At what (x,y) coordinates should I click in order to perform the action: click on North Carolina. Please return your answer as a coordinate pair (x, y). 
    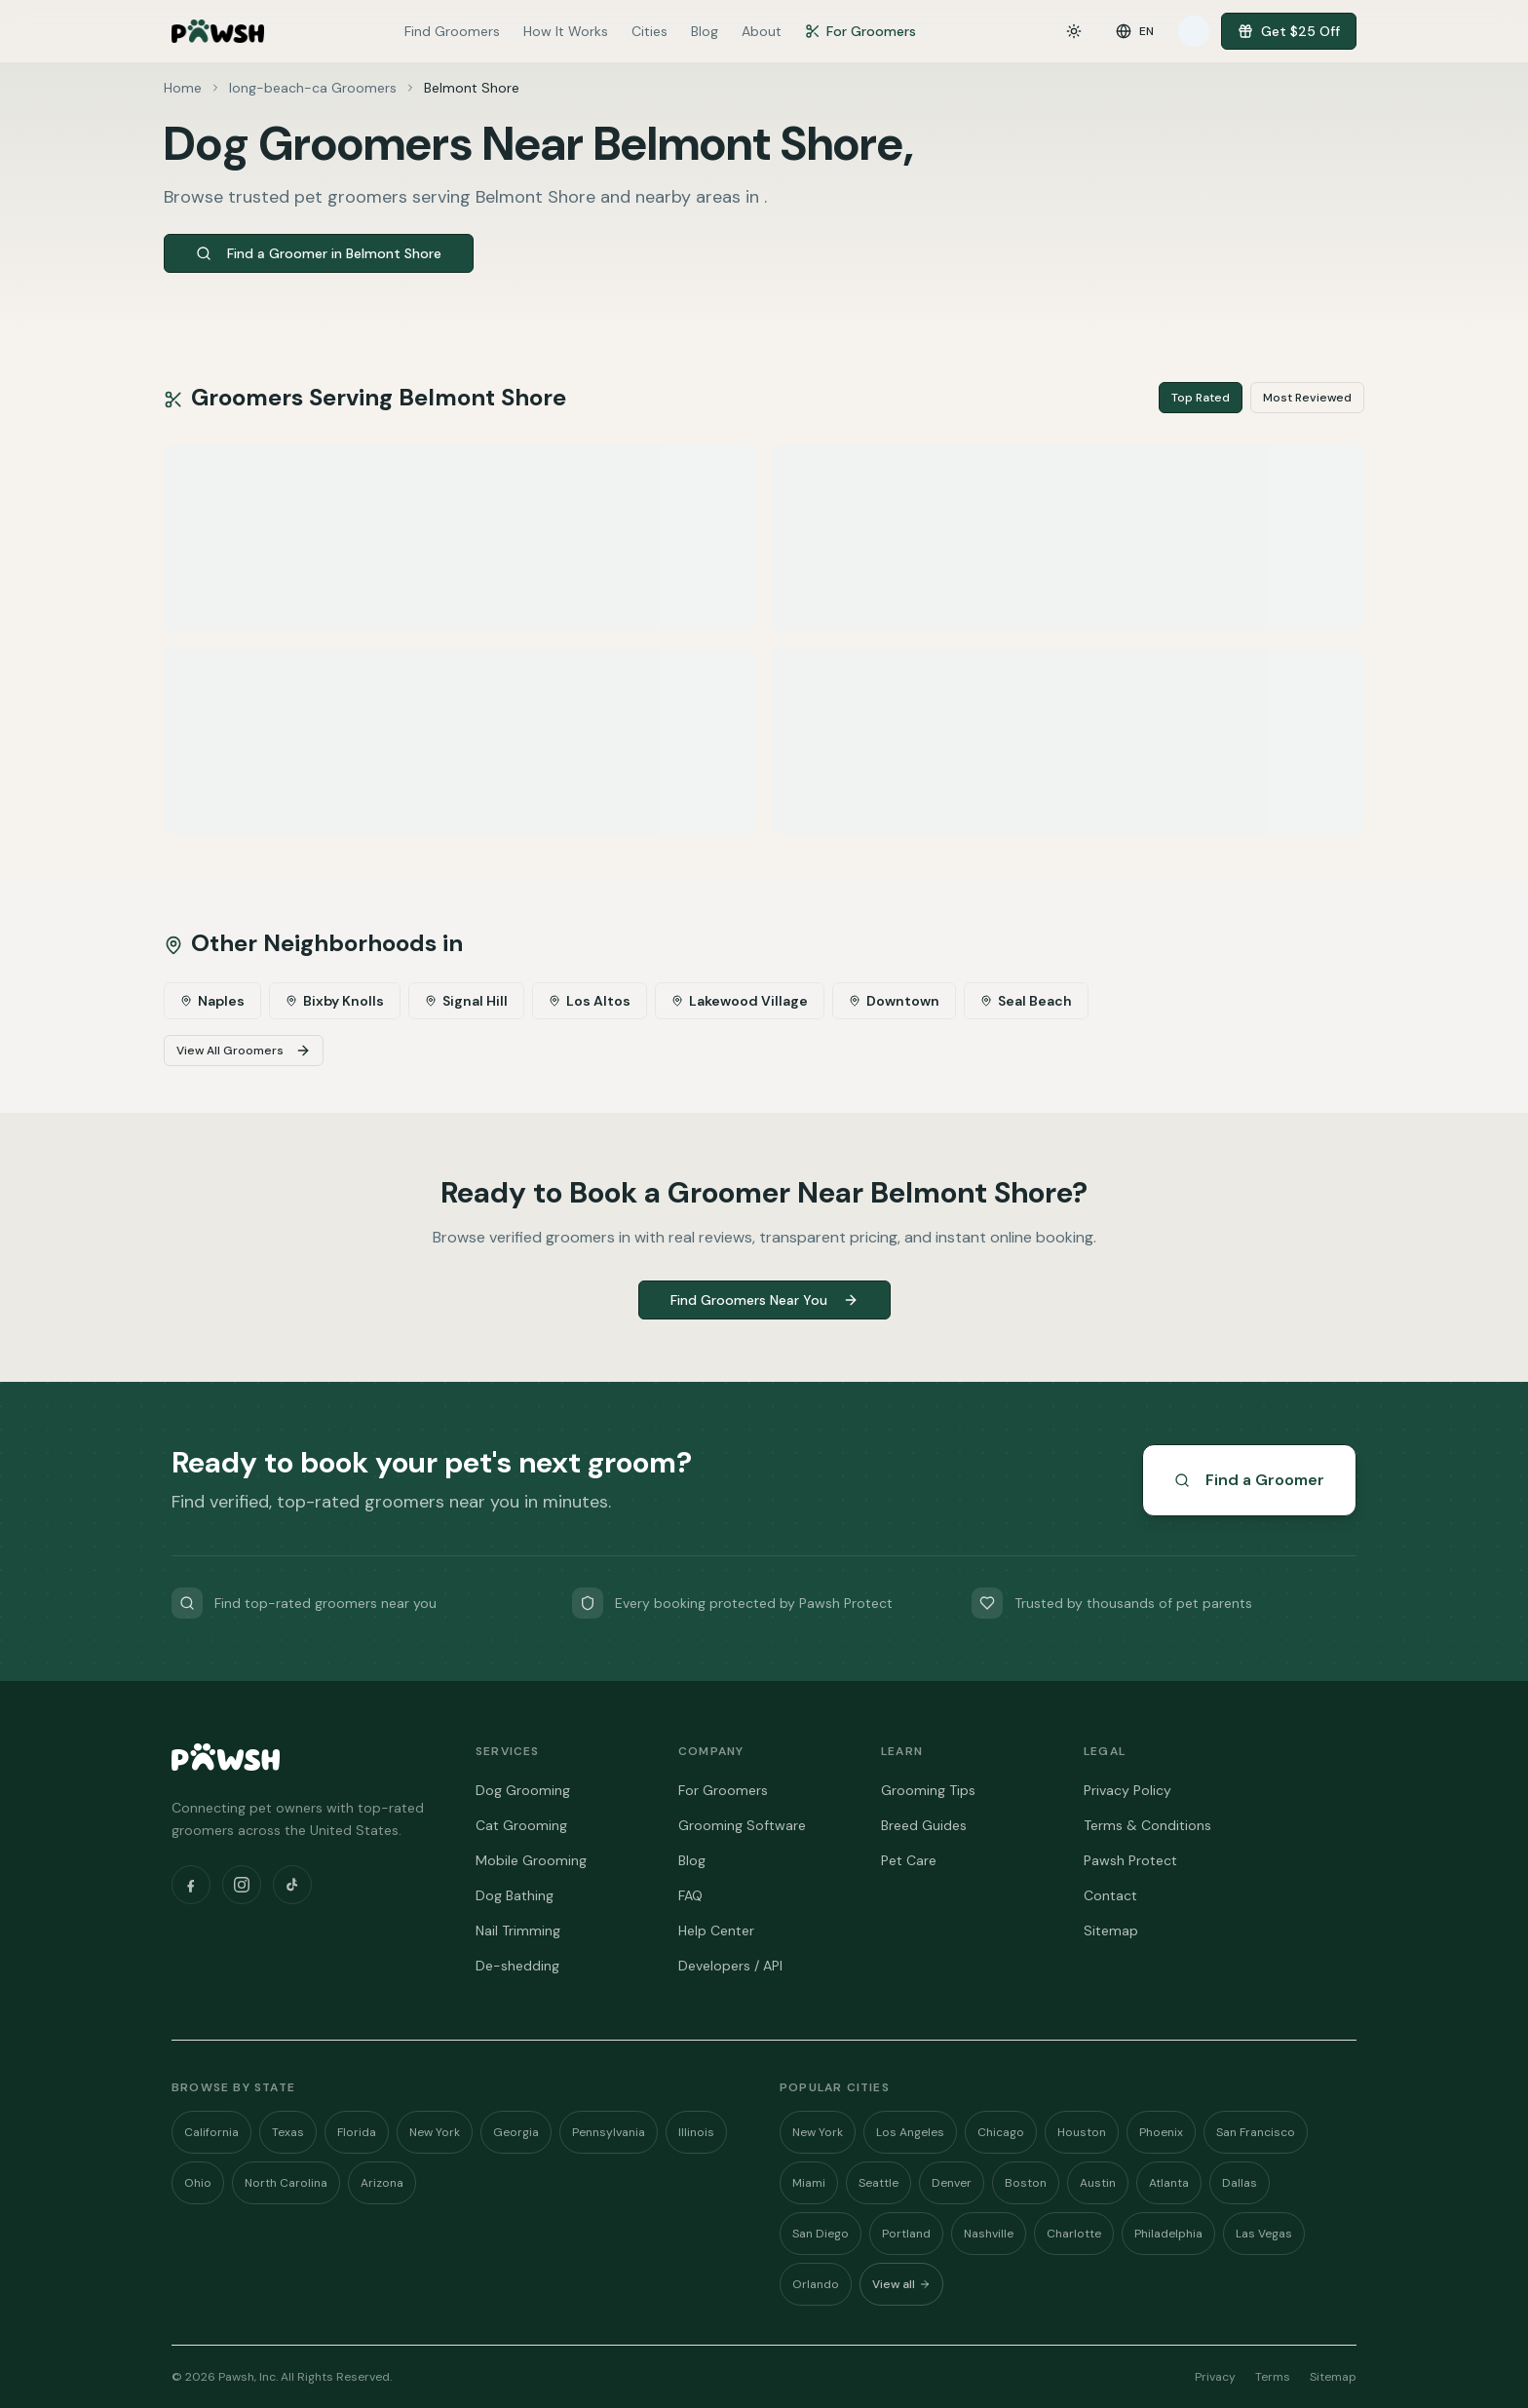
    Looking at the image, I should click on (286, 2183).